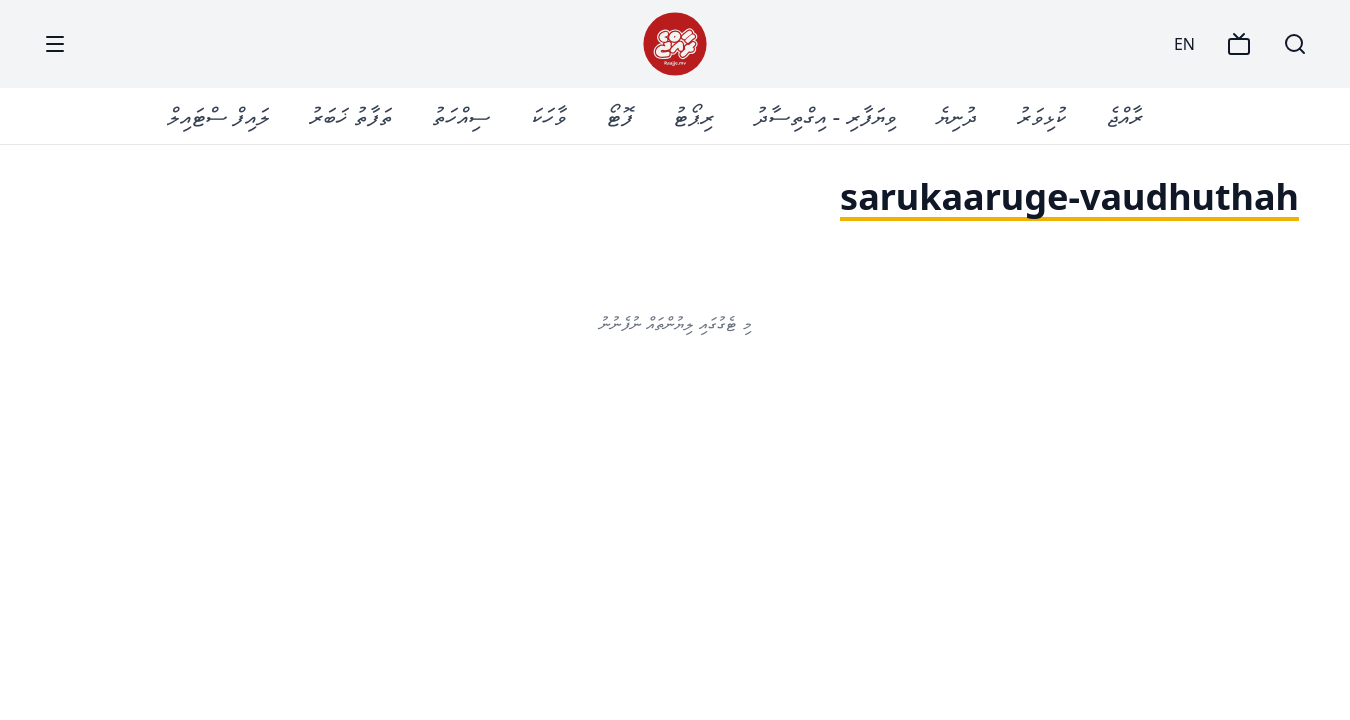 The image size is (1350, 720). I want to click on ވިޔަފާރި - އިގްތިސާދު, so click(825, 115).